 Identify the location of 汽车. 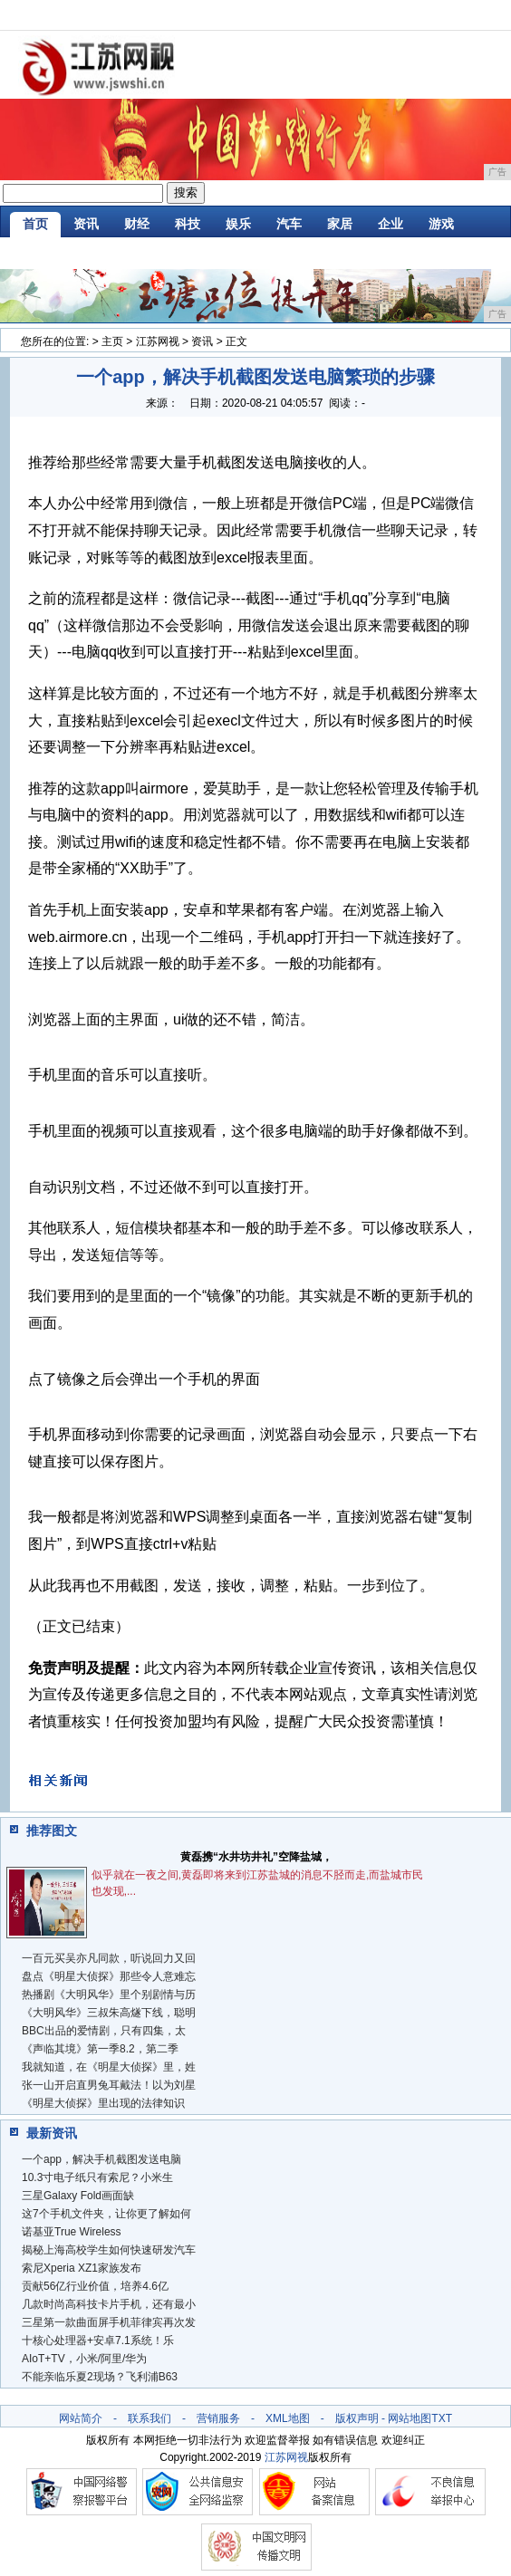
(289, 223).